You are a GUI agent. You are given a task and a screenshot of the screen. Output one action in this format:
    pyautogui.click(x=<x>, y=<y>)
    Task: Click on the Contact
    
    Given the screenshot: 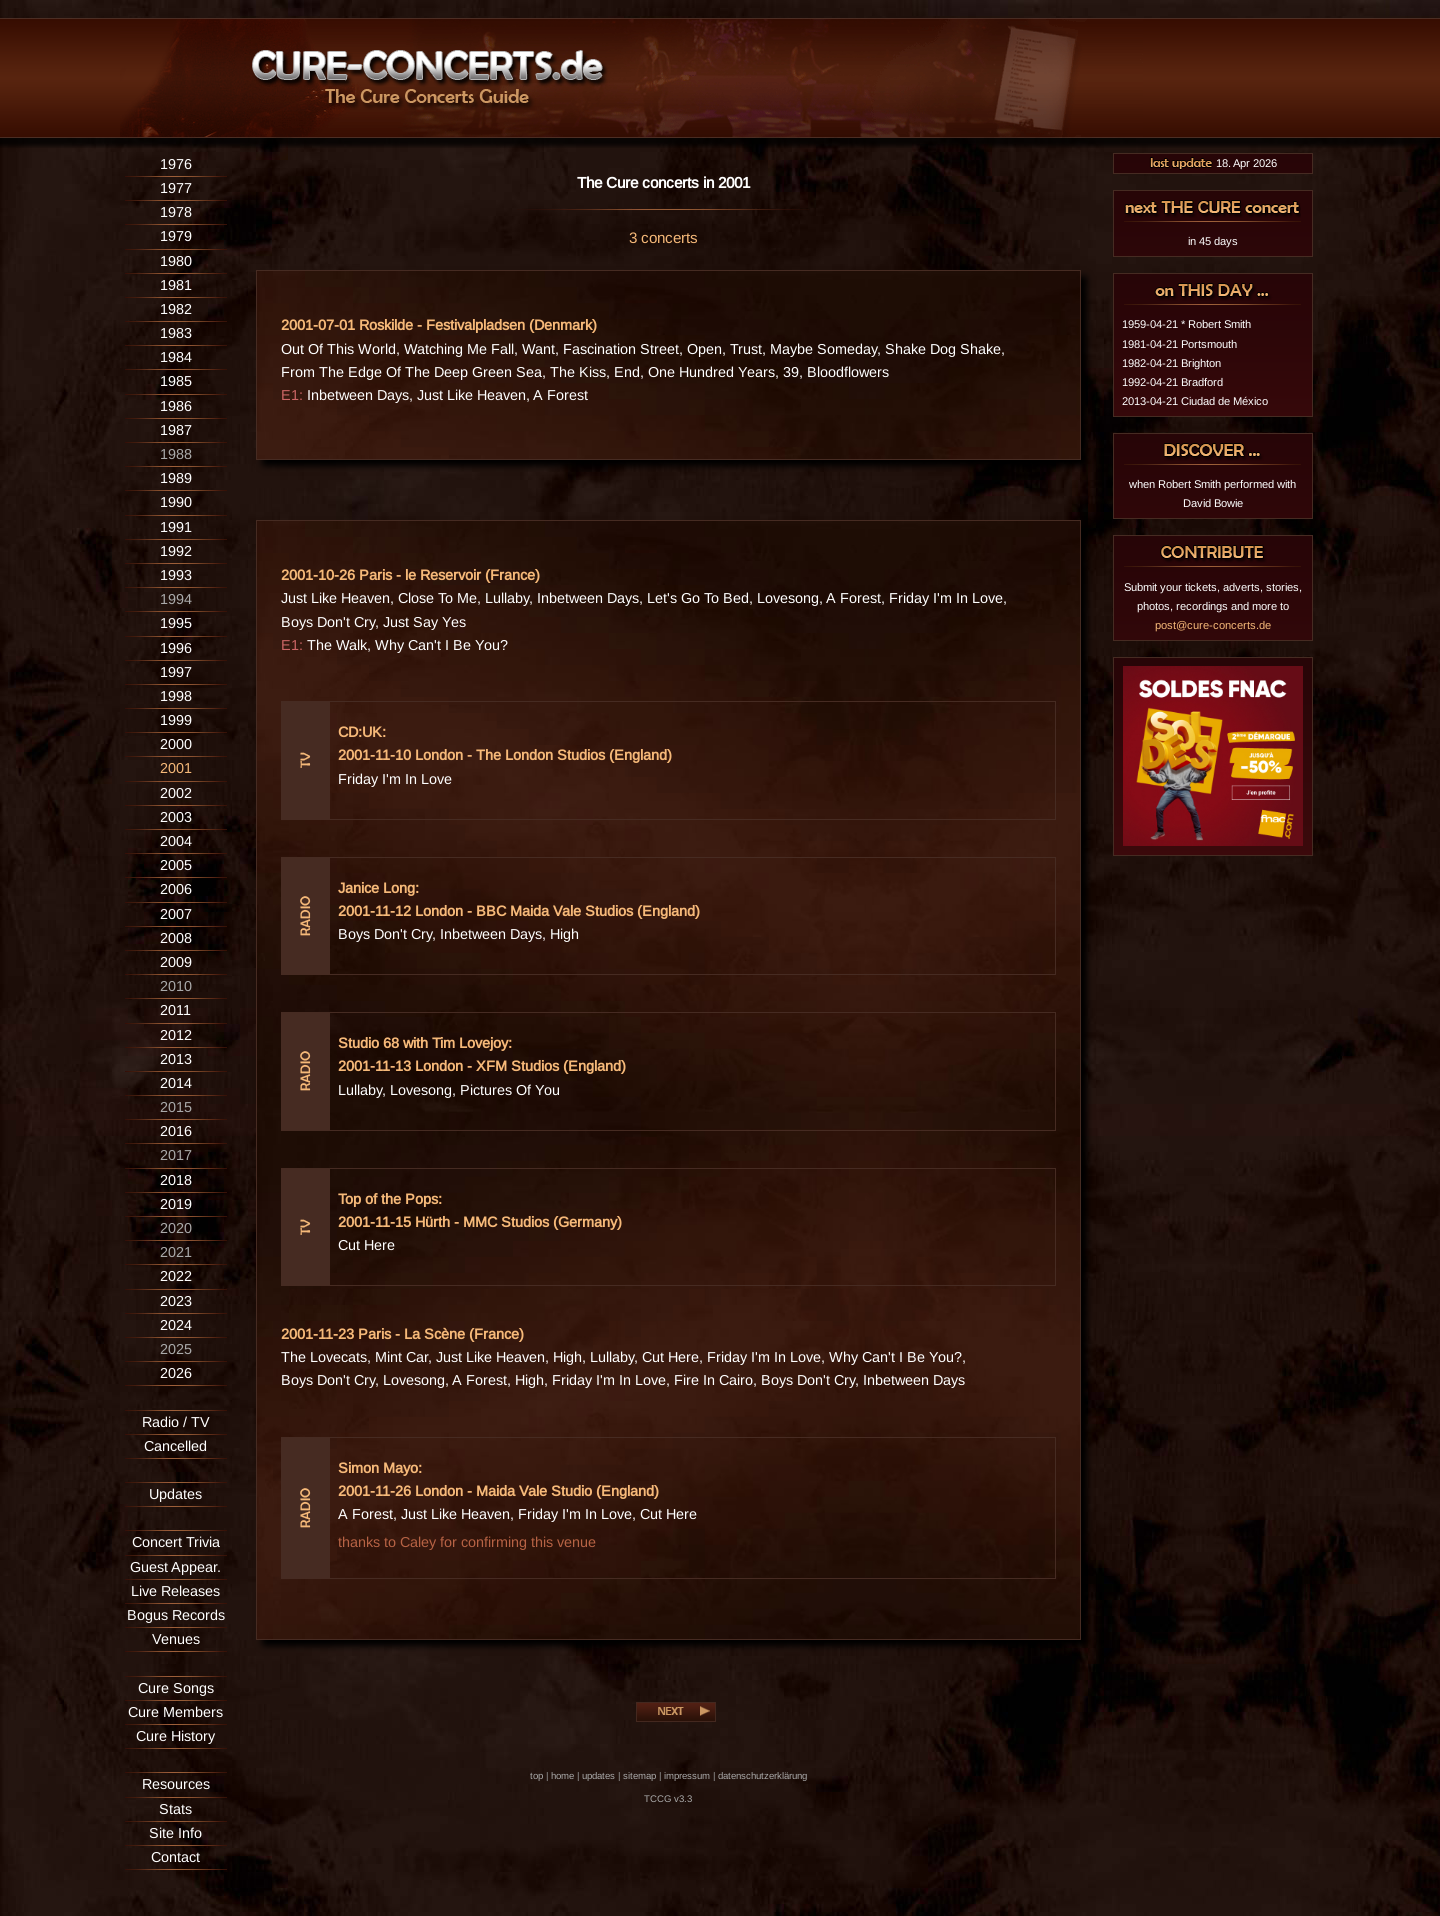 What is the action you would take?
    pyautogui.click(x=175, y=1857)
    